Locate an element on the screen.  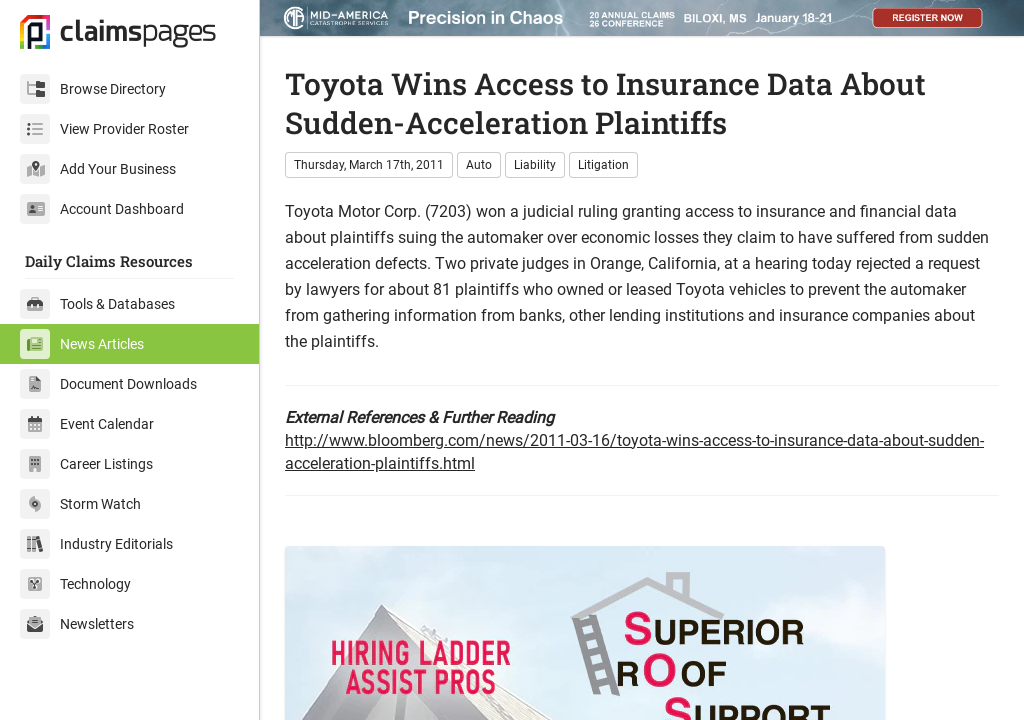
Tools & Databases is located at coordinates (97, 304).